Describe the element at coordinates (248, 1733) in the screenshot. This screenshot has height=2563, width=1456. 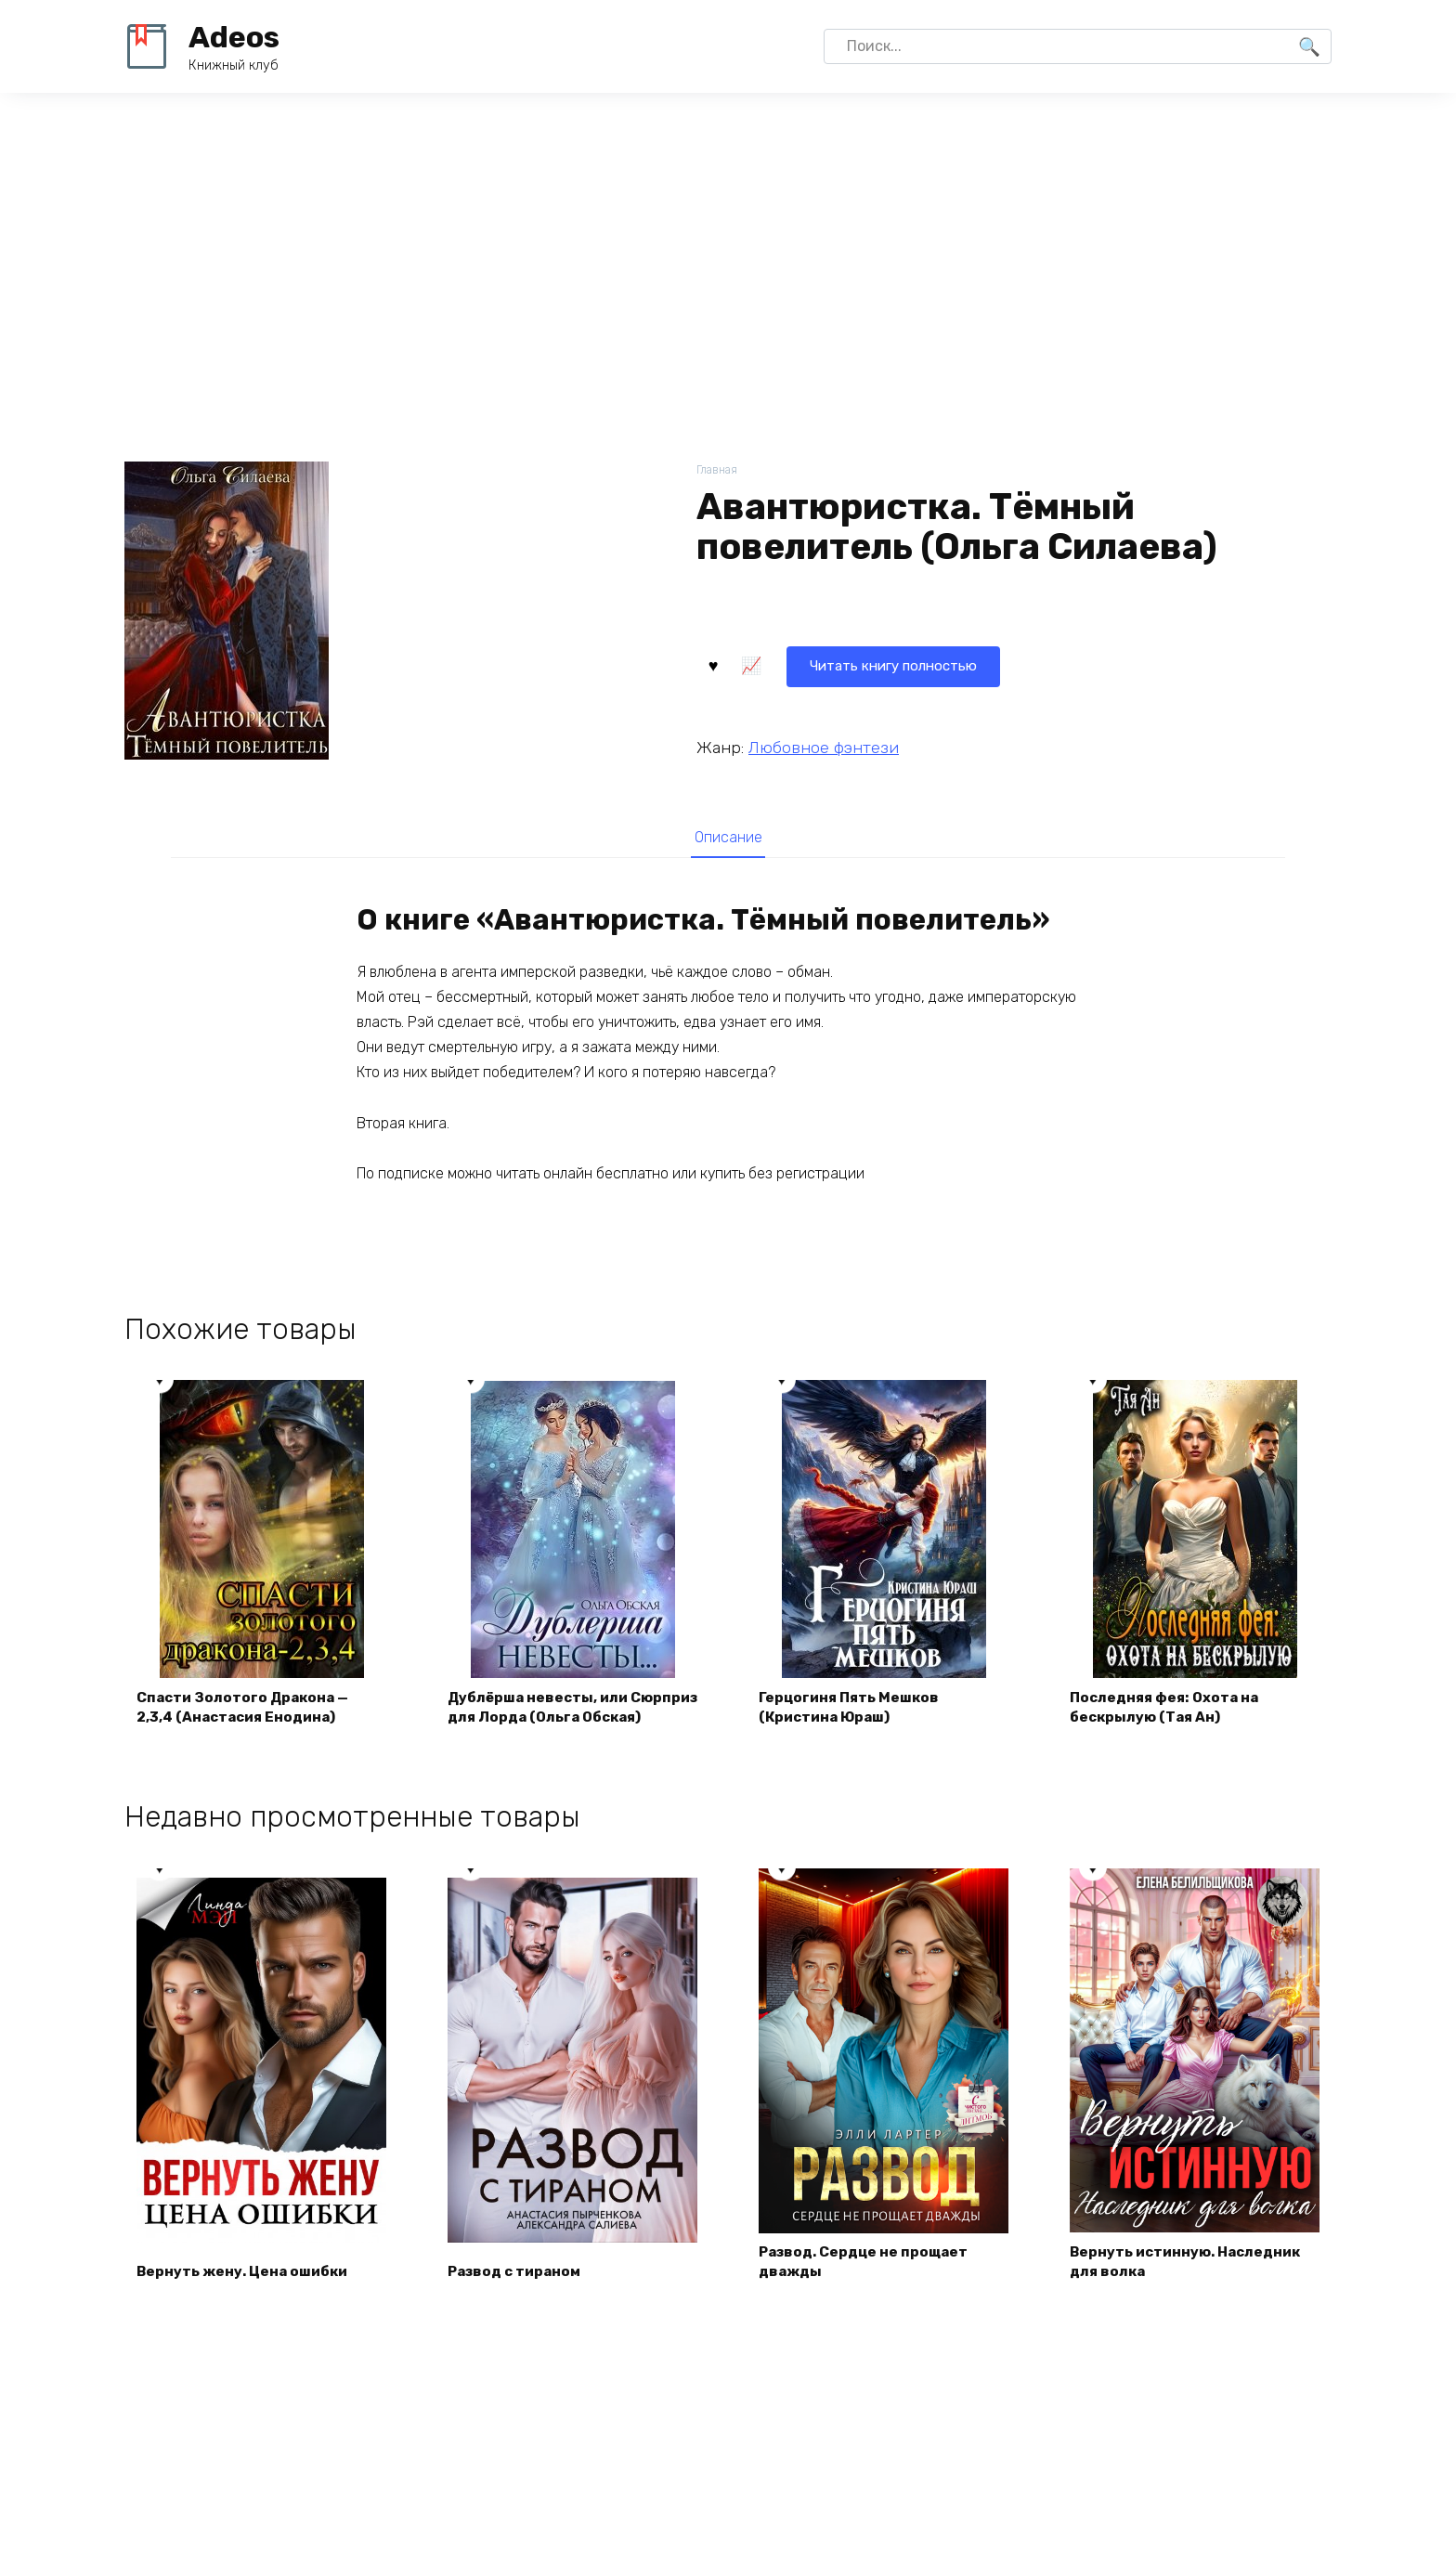
I see `Спасти Золотого Дракона — 2,3,4 (Анастасия Енодина)` at that location.